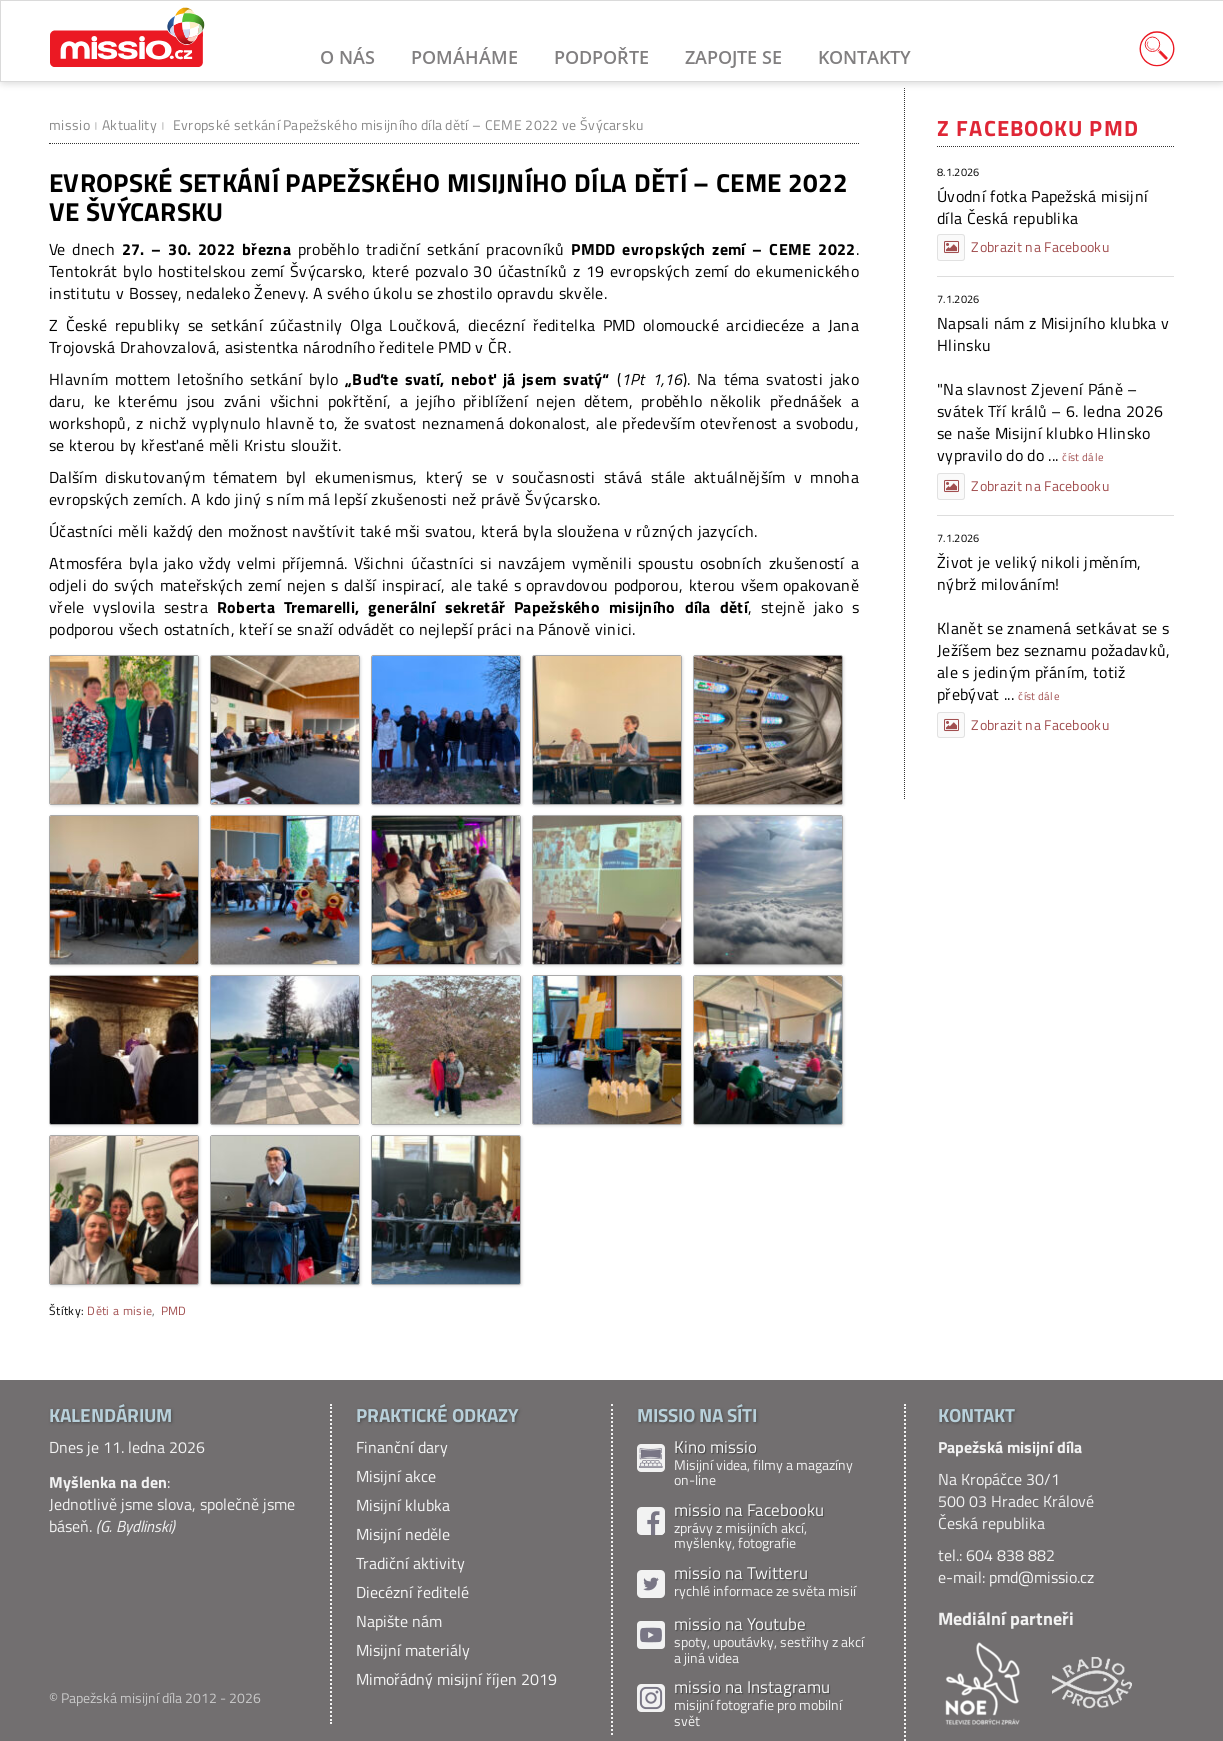 The image size is (1223, 1741). What do you see at coordinates (403, 1505) in the screenshot?
I see `Misijní klubka` at bounding box center [403, 1505].